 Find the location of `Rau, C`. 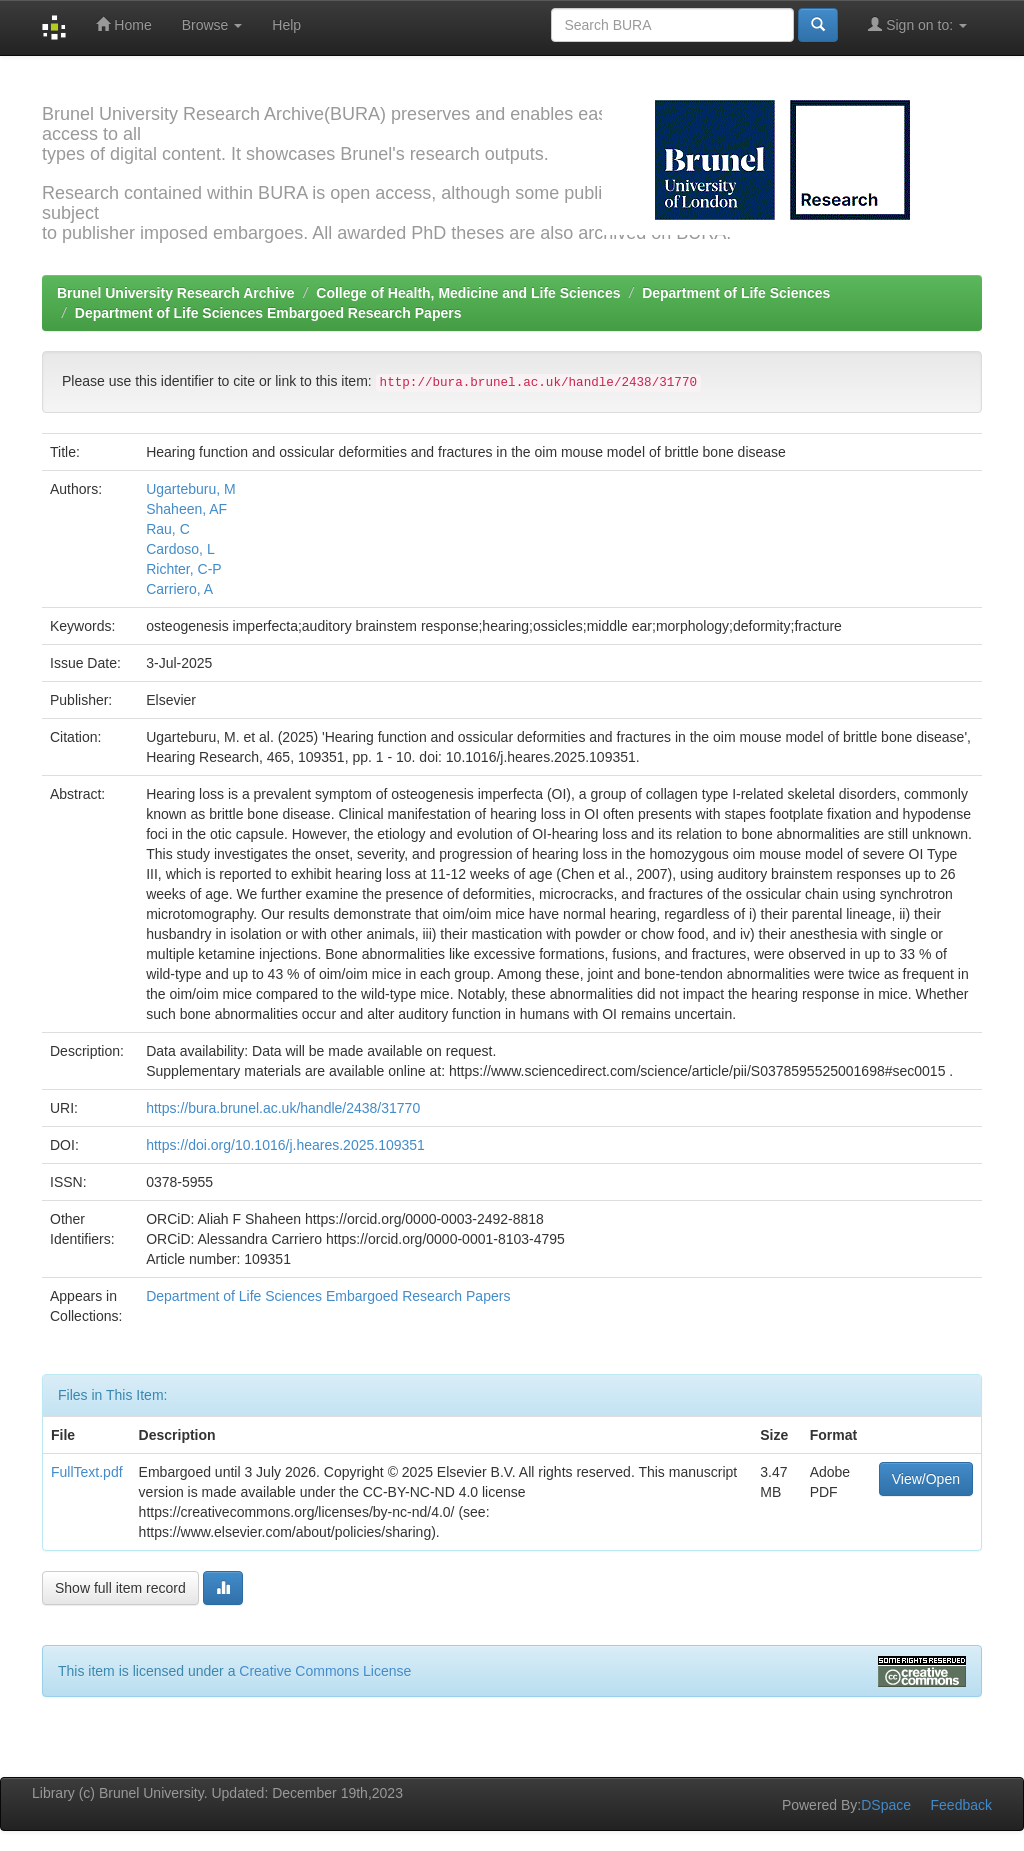

Rau, C is located at coordinates (168, 529).